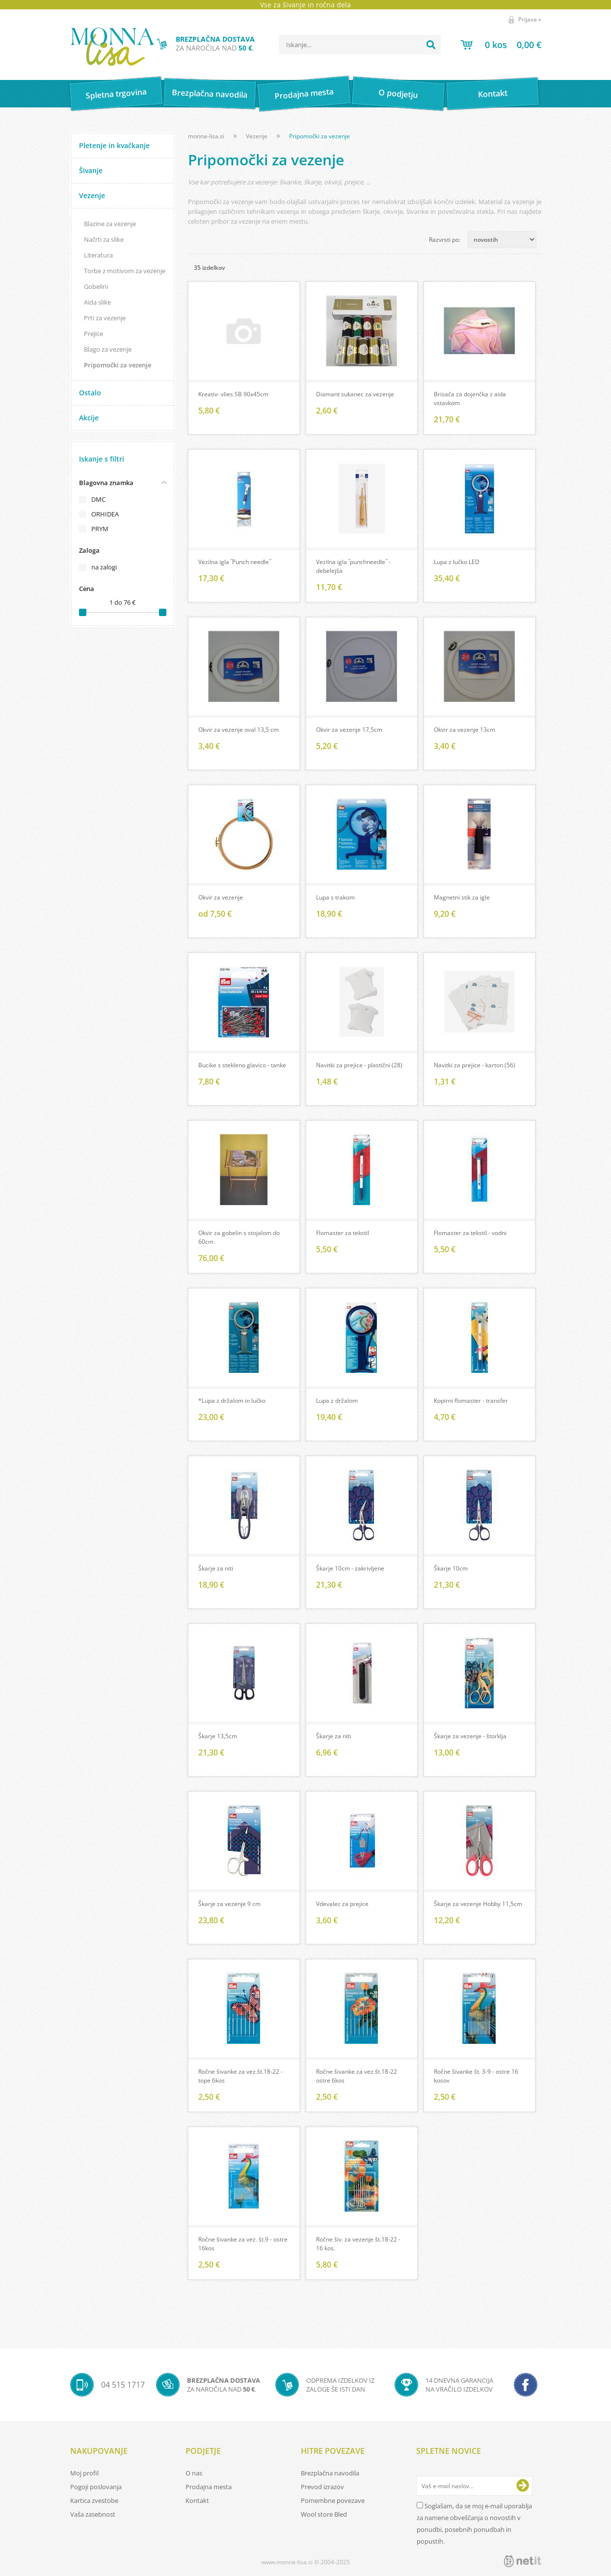 The image size is (611, 2576). I want to click on Kontakt, so click(492, 93).